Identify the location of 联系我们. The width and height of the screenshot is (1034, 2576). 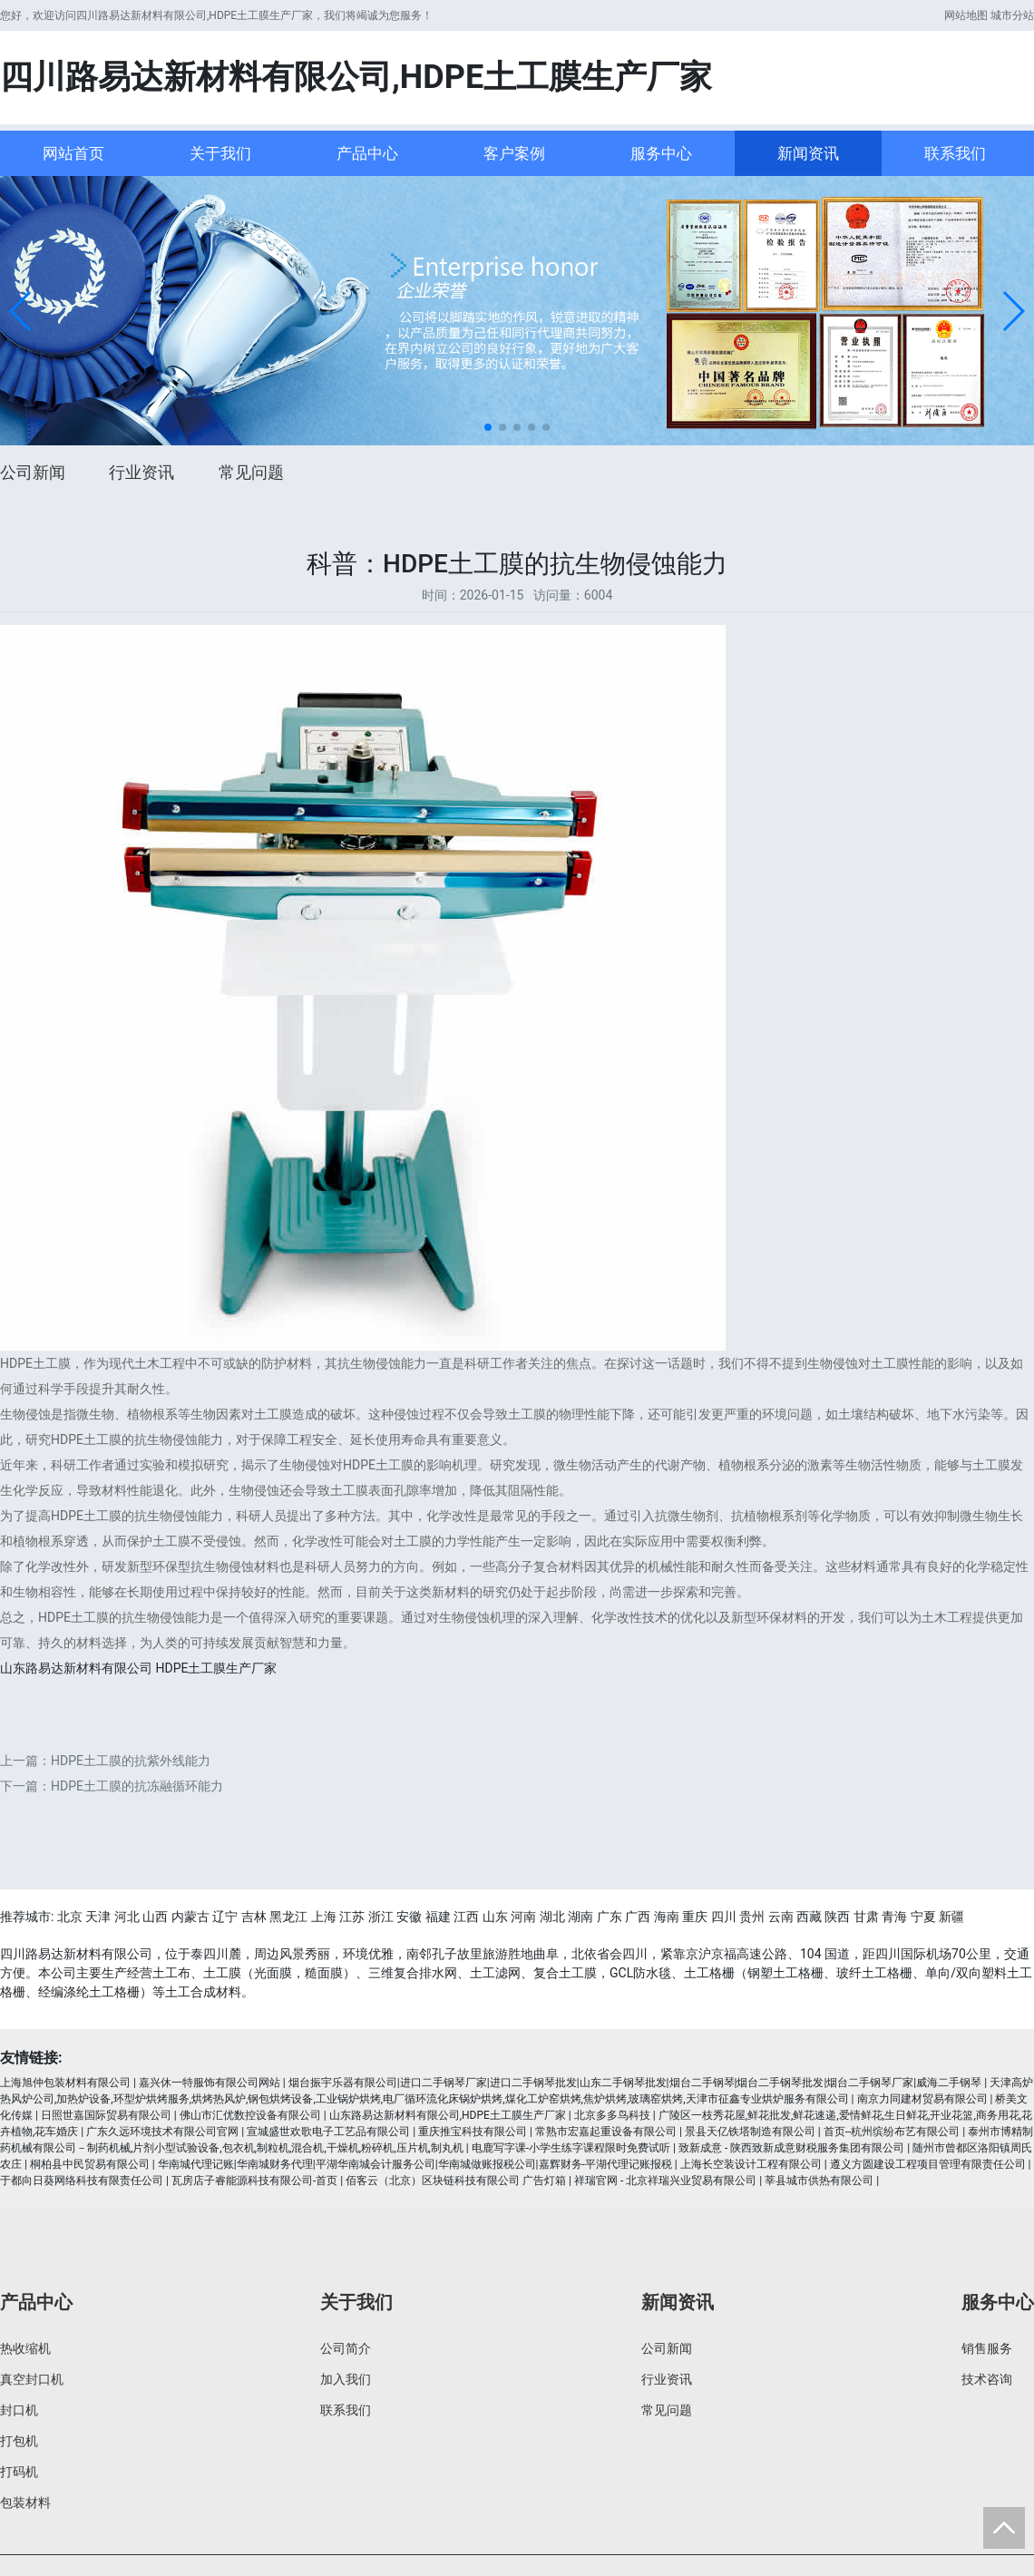
(955, 153).